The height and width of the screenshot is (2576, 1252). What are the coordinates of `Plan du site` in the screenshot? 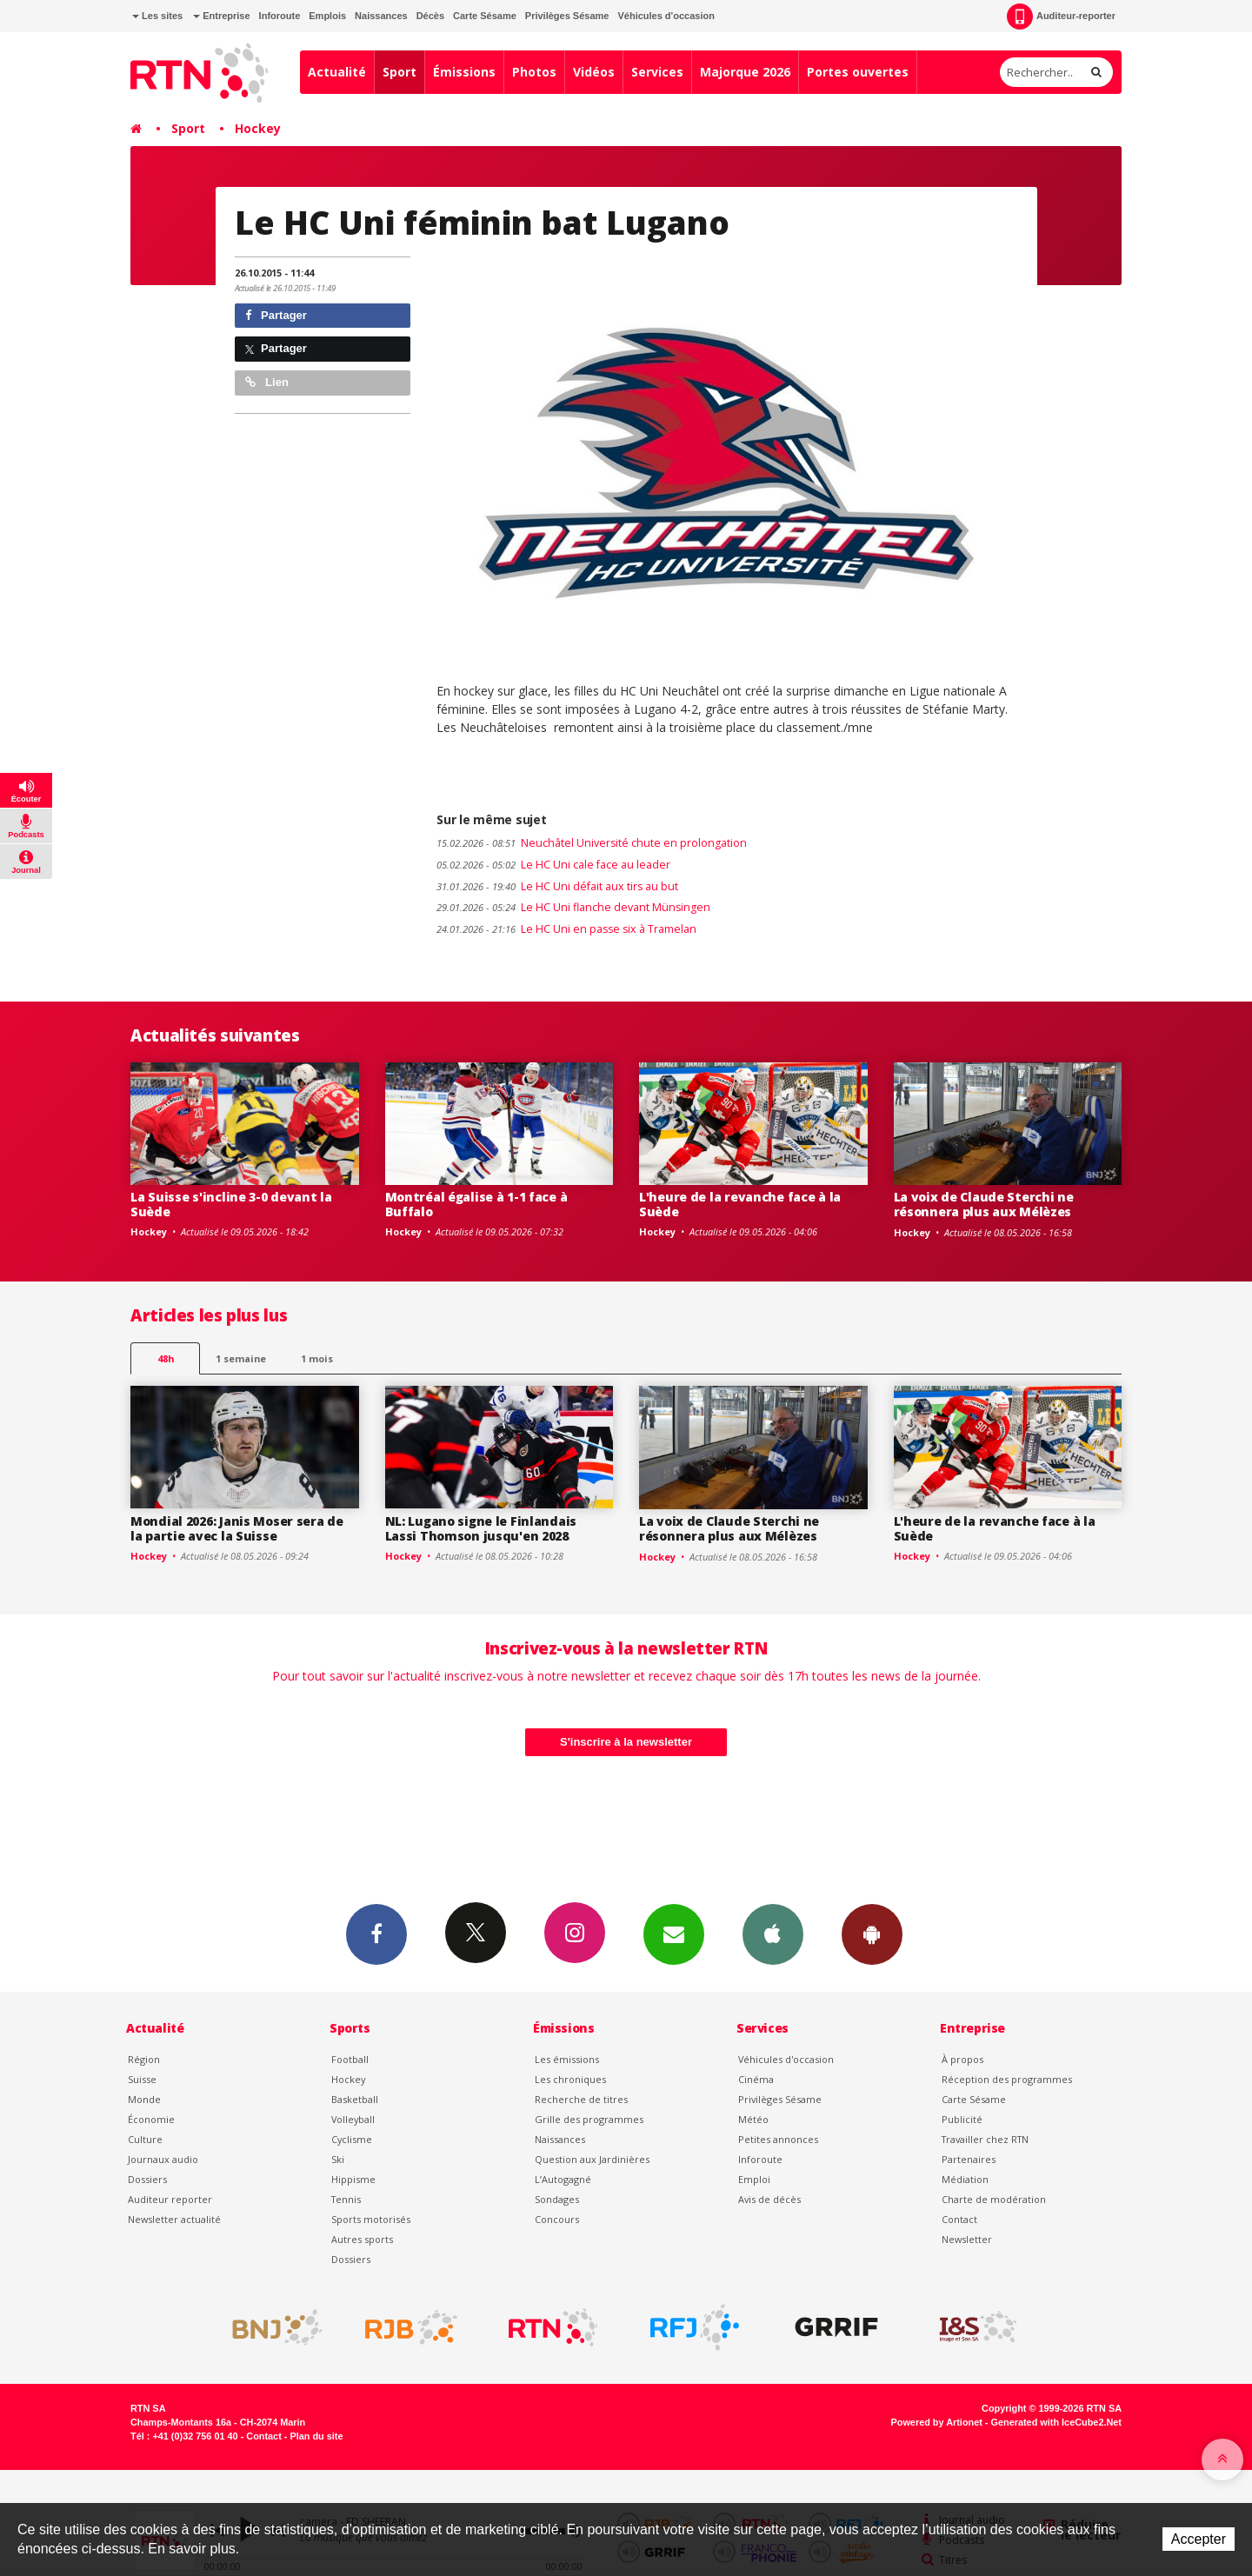 It's located at (316, 2436).